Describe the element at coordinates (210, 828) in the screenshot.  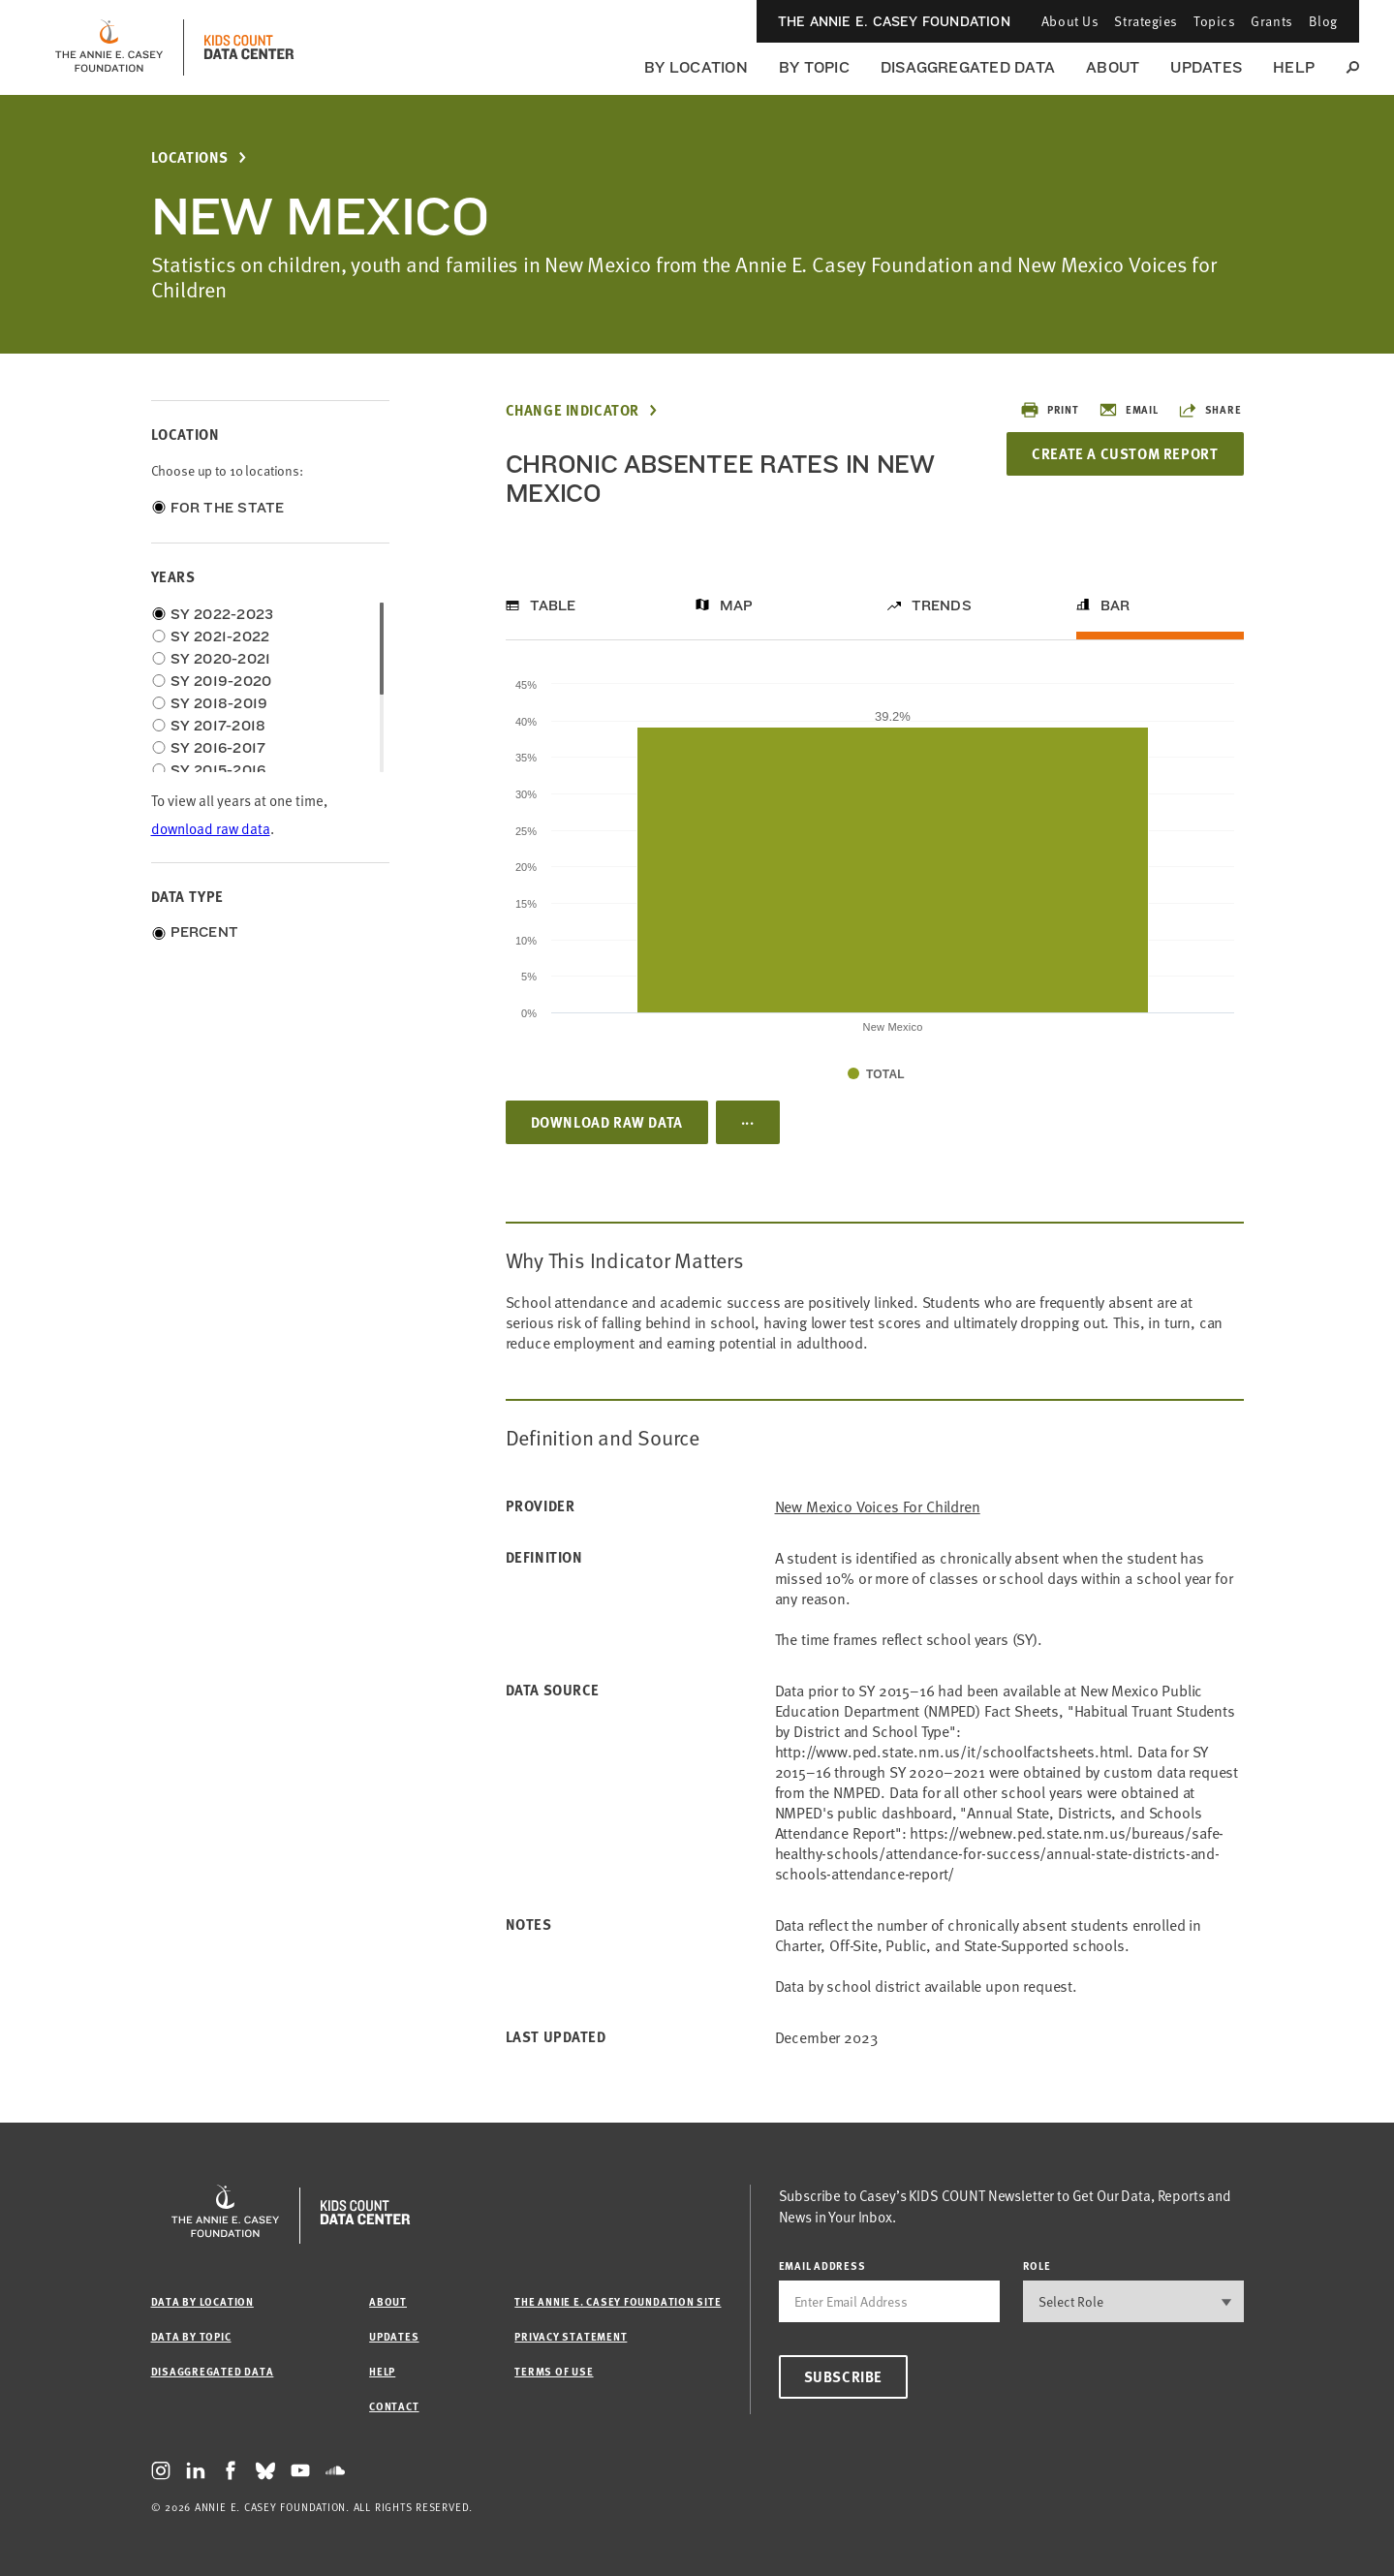
I see `download raw data` at that location.